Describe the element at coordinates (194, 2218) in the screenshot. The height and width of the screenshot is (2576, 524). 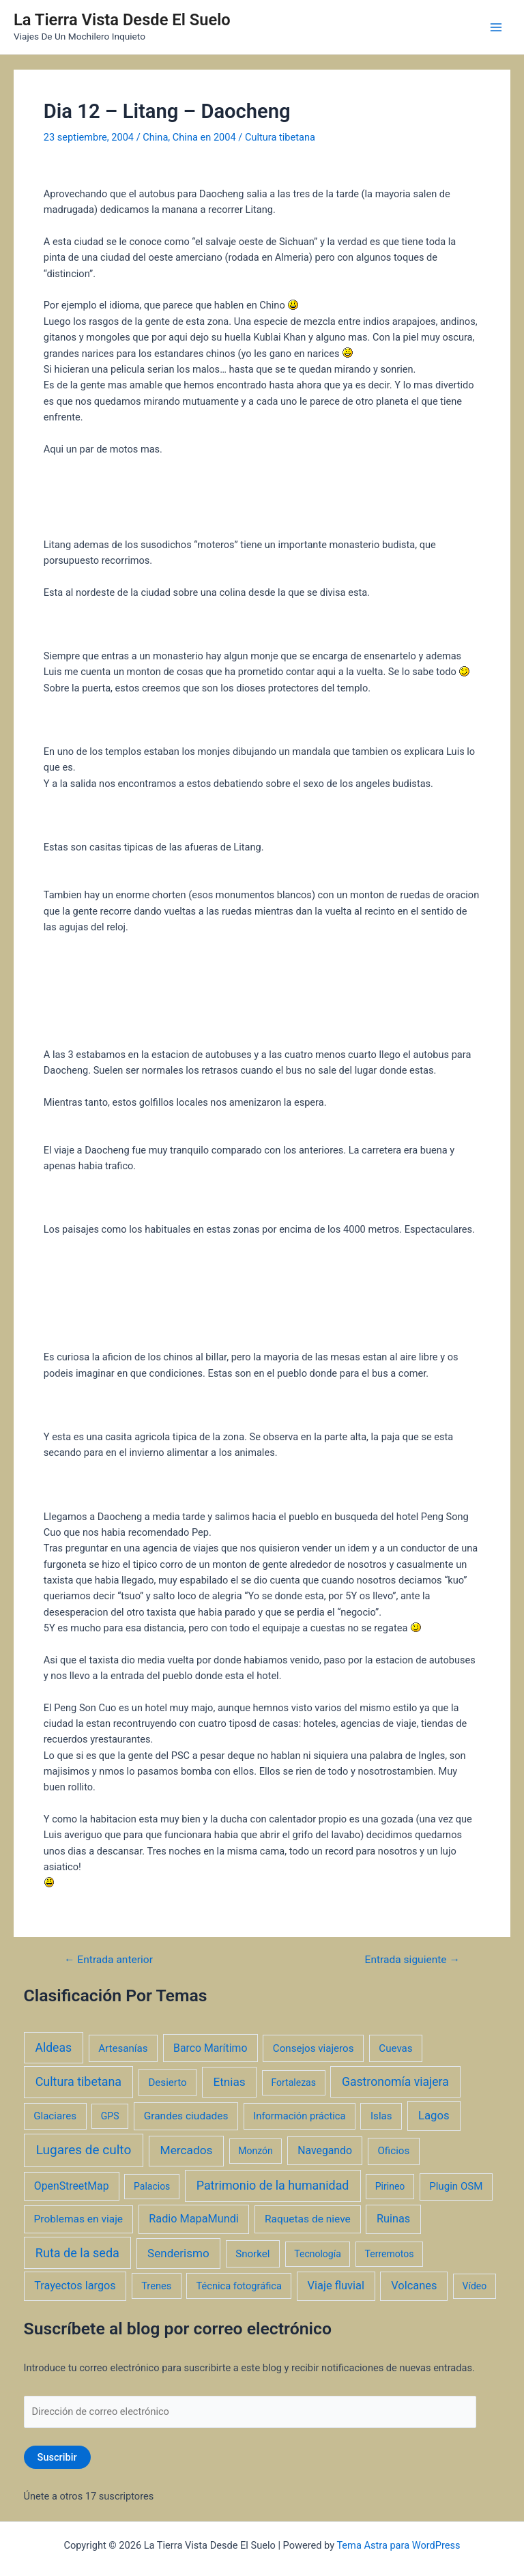
I see `Radio MapaMundi [Radio MapaMundi (7 elementos)]` at that location.